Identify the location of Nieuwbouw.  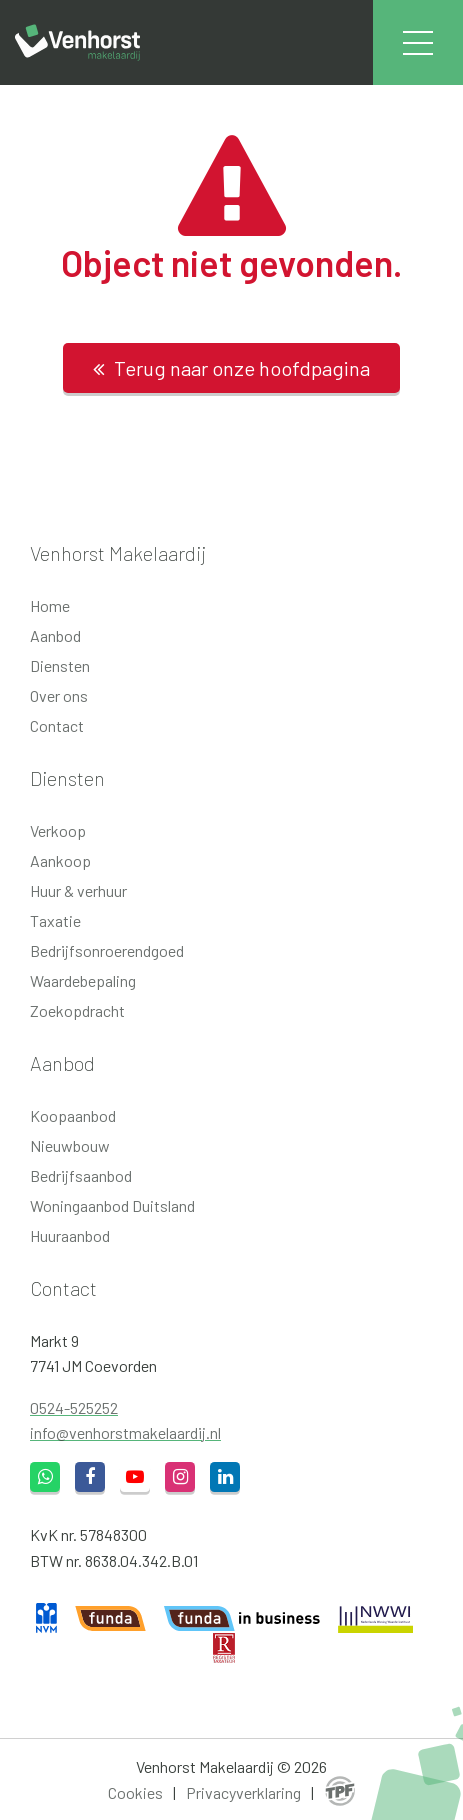
(70, 1145).